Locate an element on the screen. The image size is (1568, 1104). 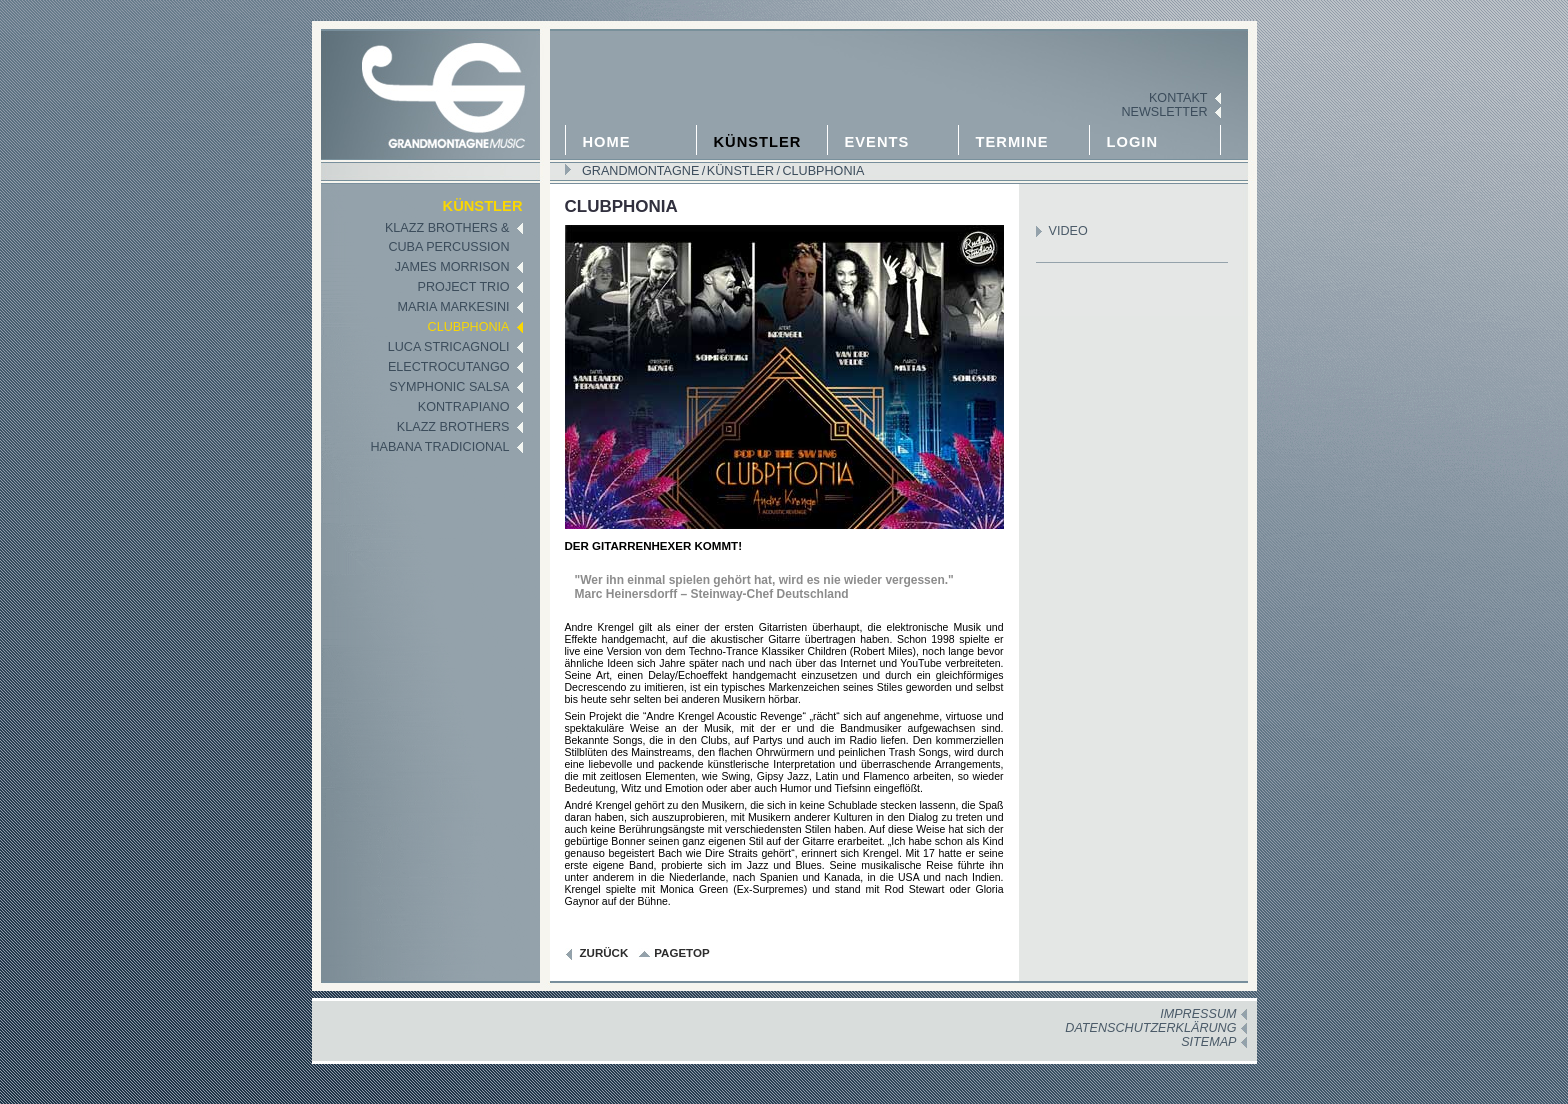
Maria Markesini is located at coordinates (454, 307).